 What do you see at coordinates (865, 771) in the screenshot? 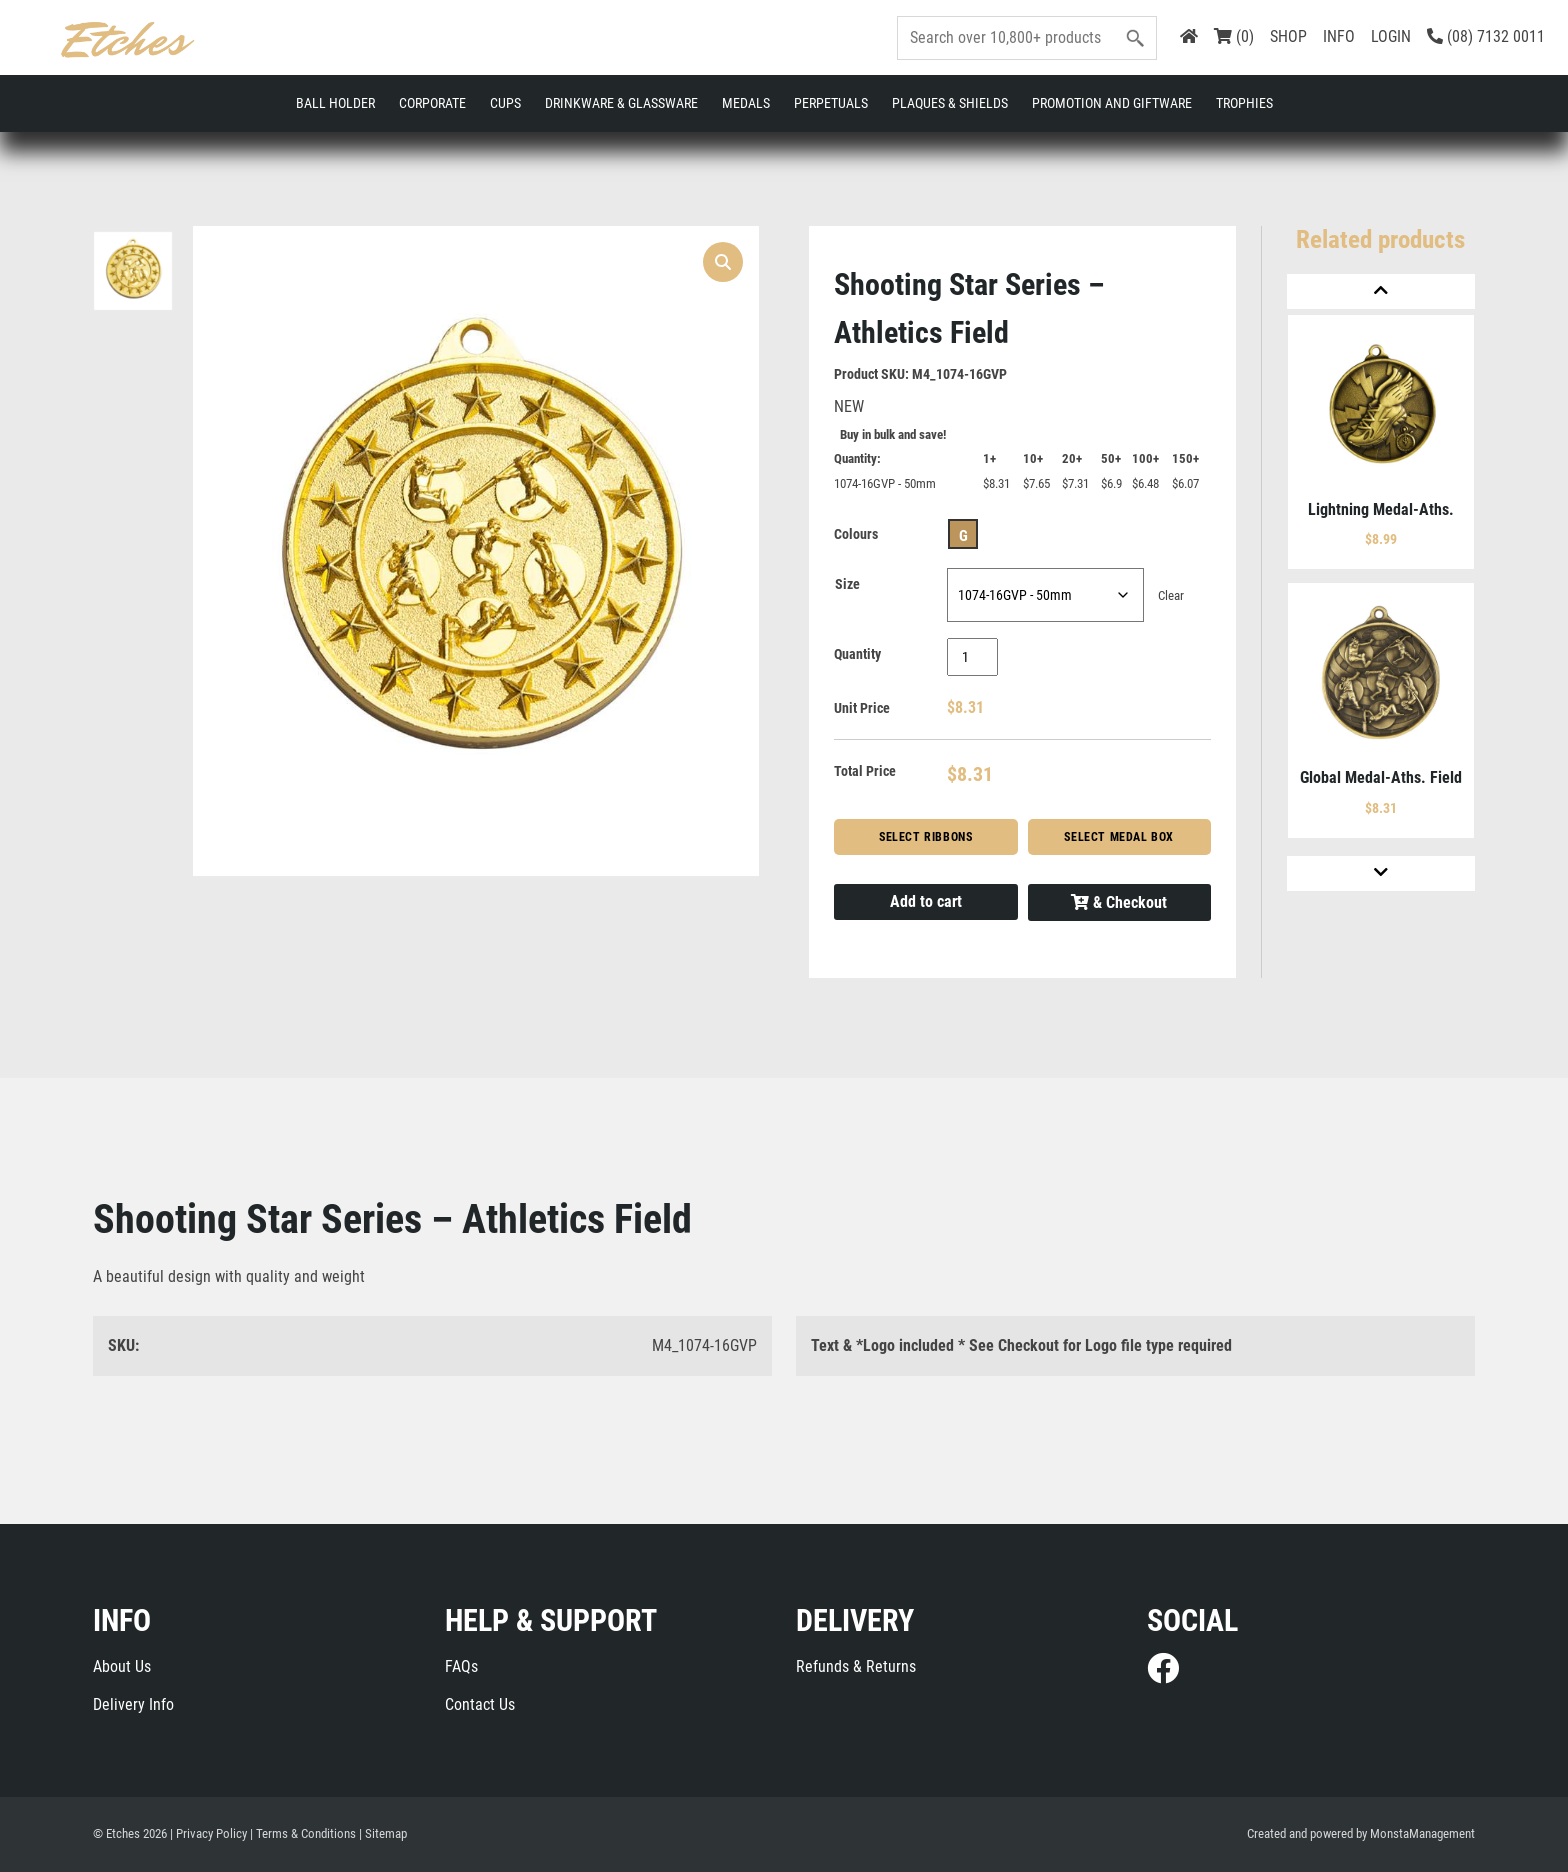
I see `Total Price` at bounding box center [865, 771].